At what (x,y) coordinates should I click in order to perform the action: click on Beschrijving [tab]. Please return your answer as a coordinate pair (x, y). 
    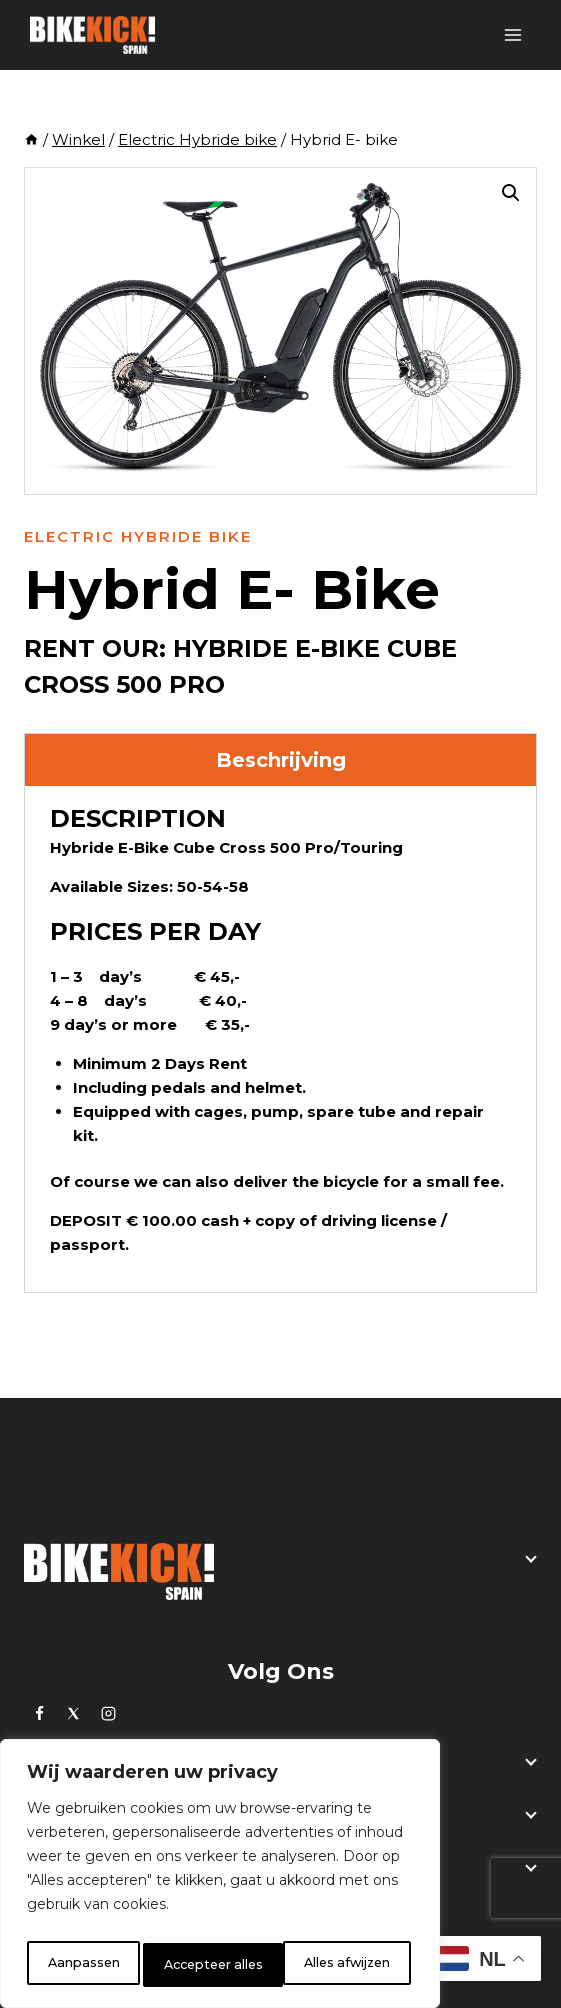
    Looking at the image, I should click on (281, 760).